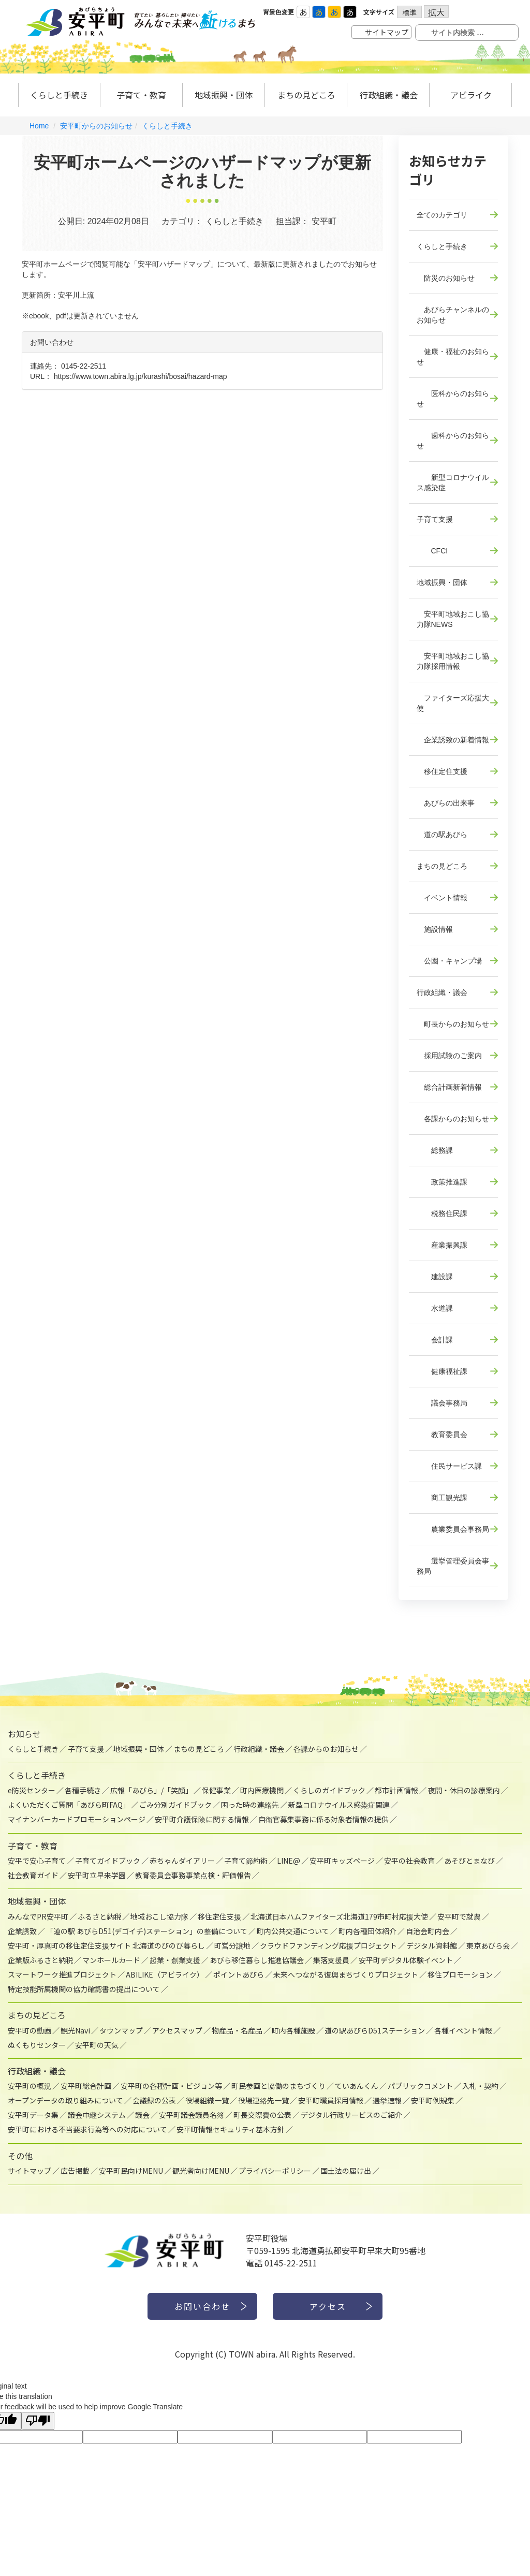 Image resolution: width=530 pixels, height=2576 pixels. What do you see at coordinates (159, 1916) in the screenshot?
I see `地域おこし協力隊` at bounding box center [159, 1916].